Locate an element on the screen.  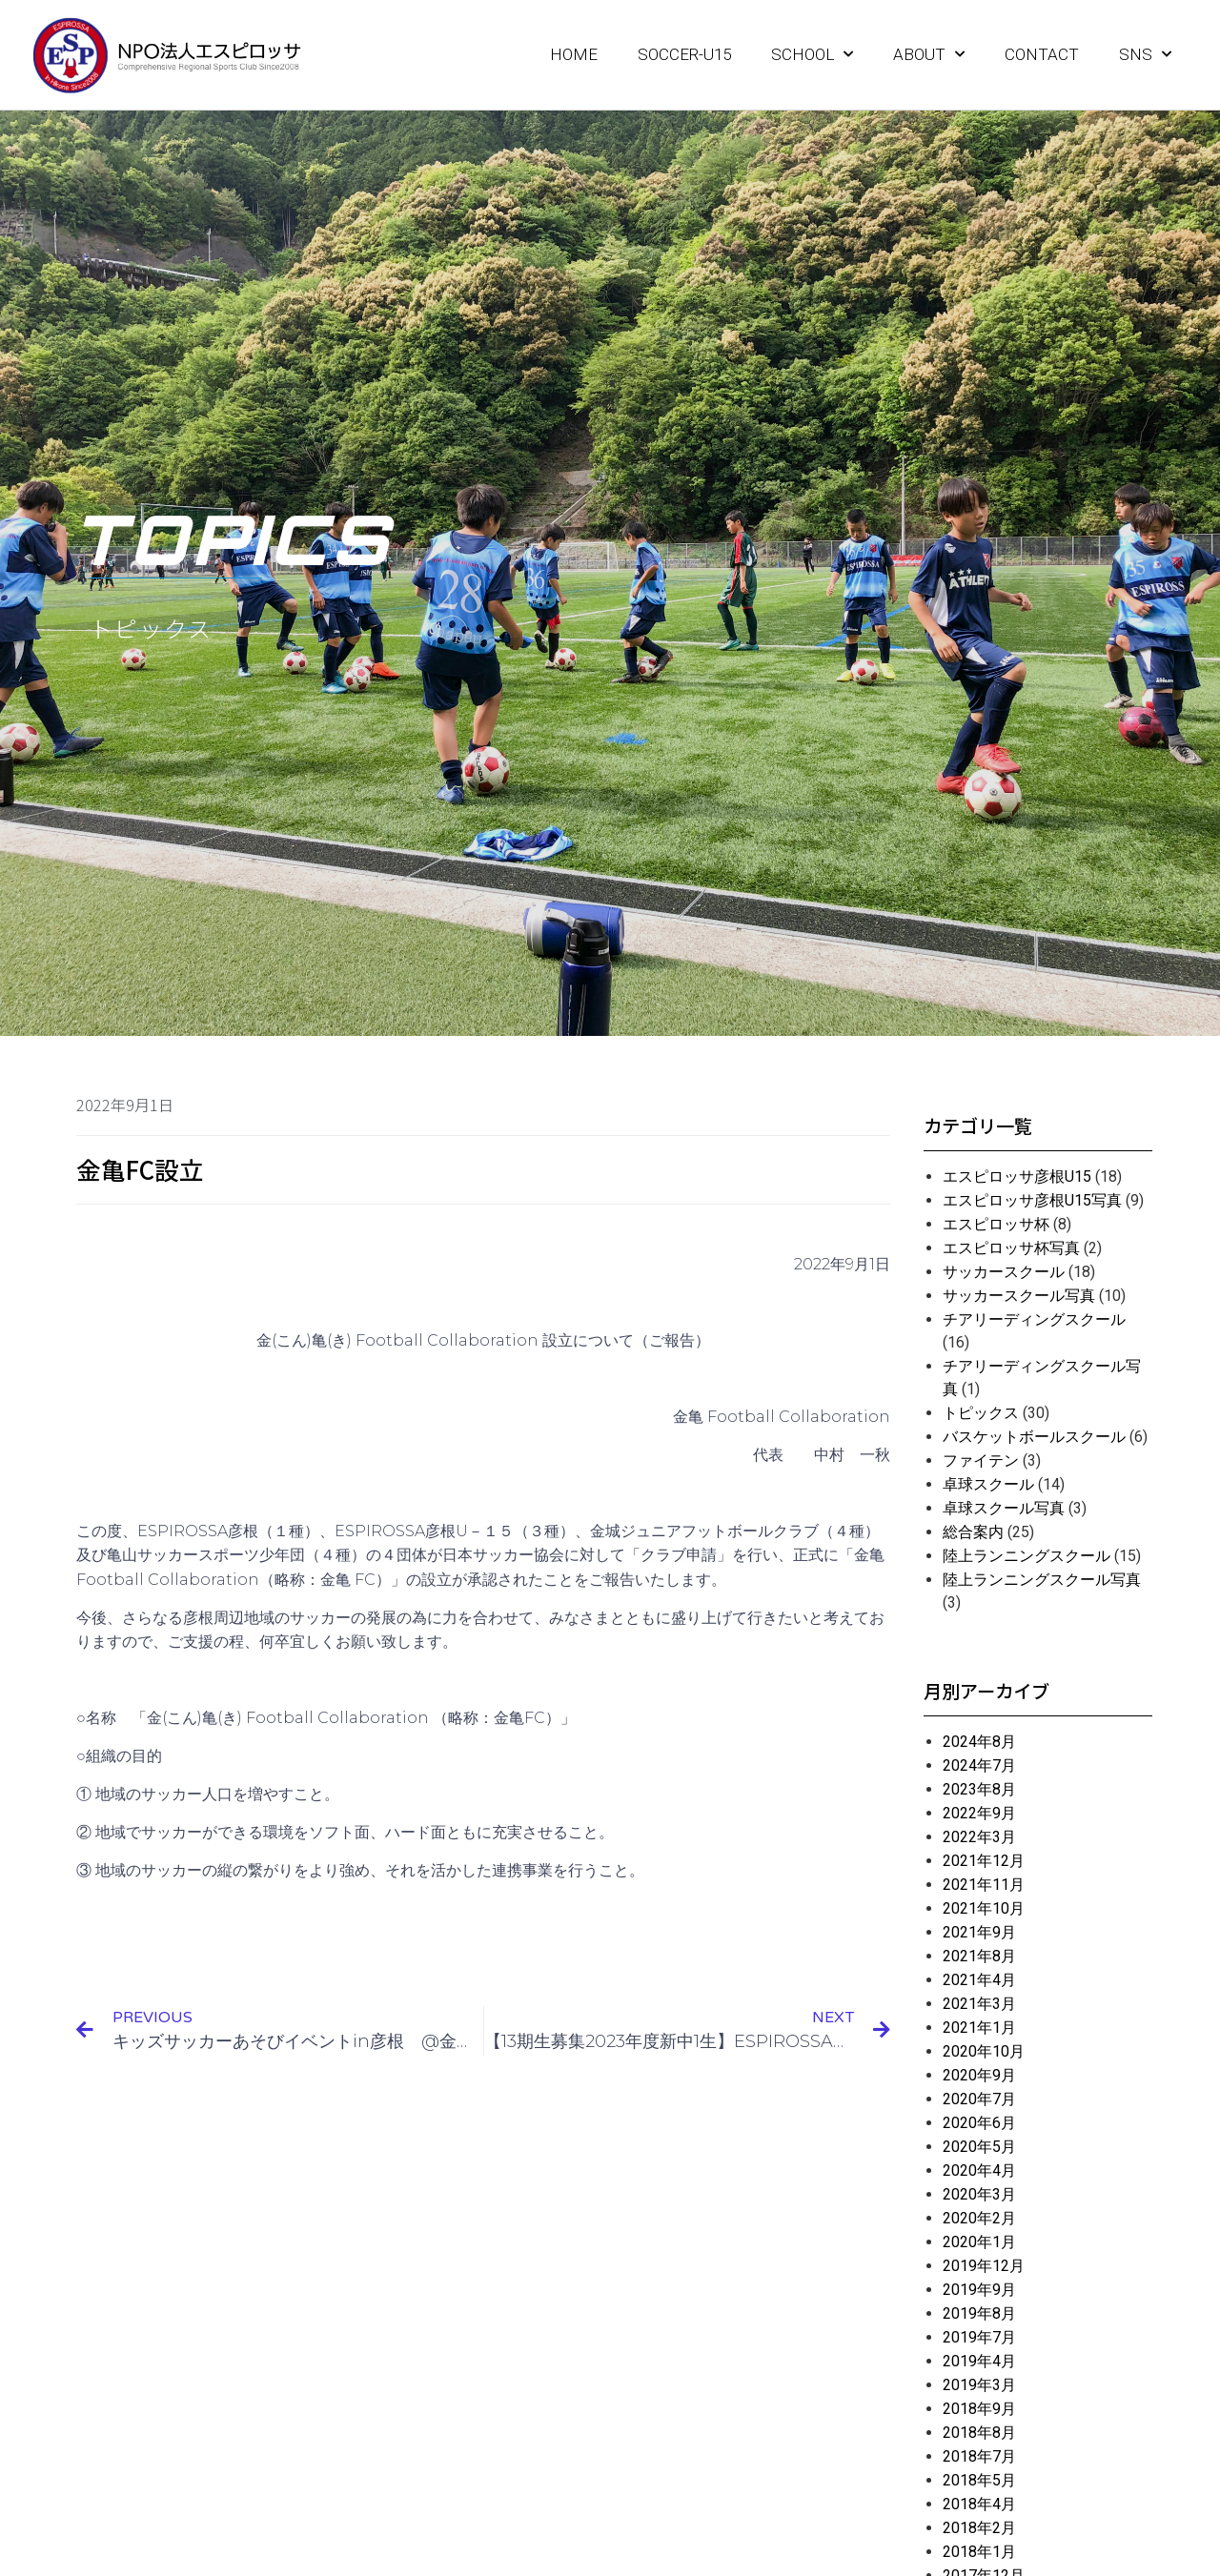
2021年8月 is located at coordinates (979, 1956).